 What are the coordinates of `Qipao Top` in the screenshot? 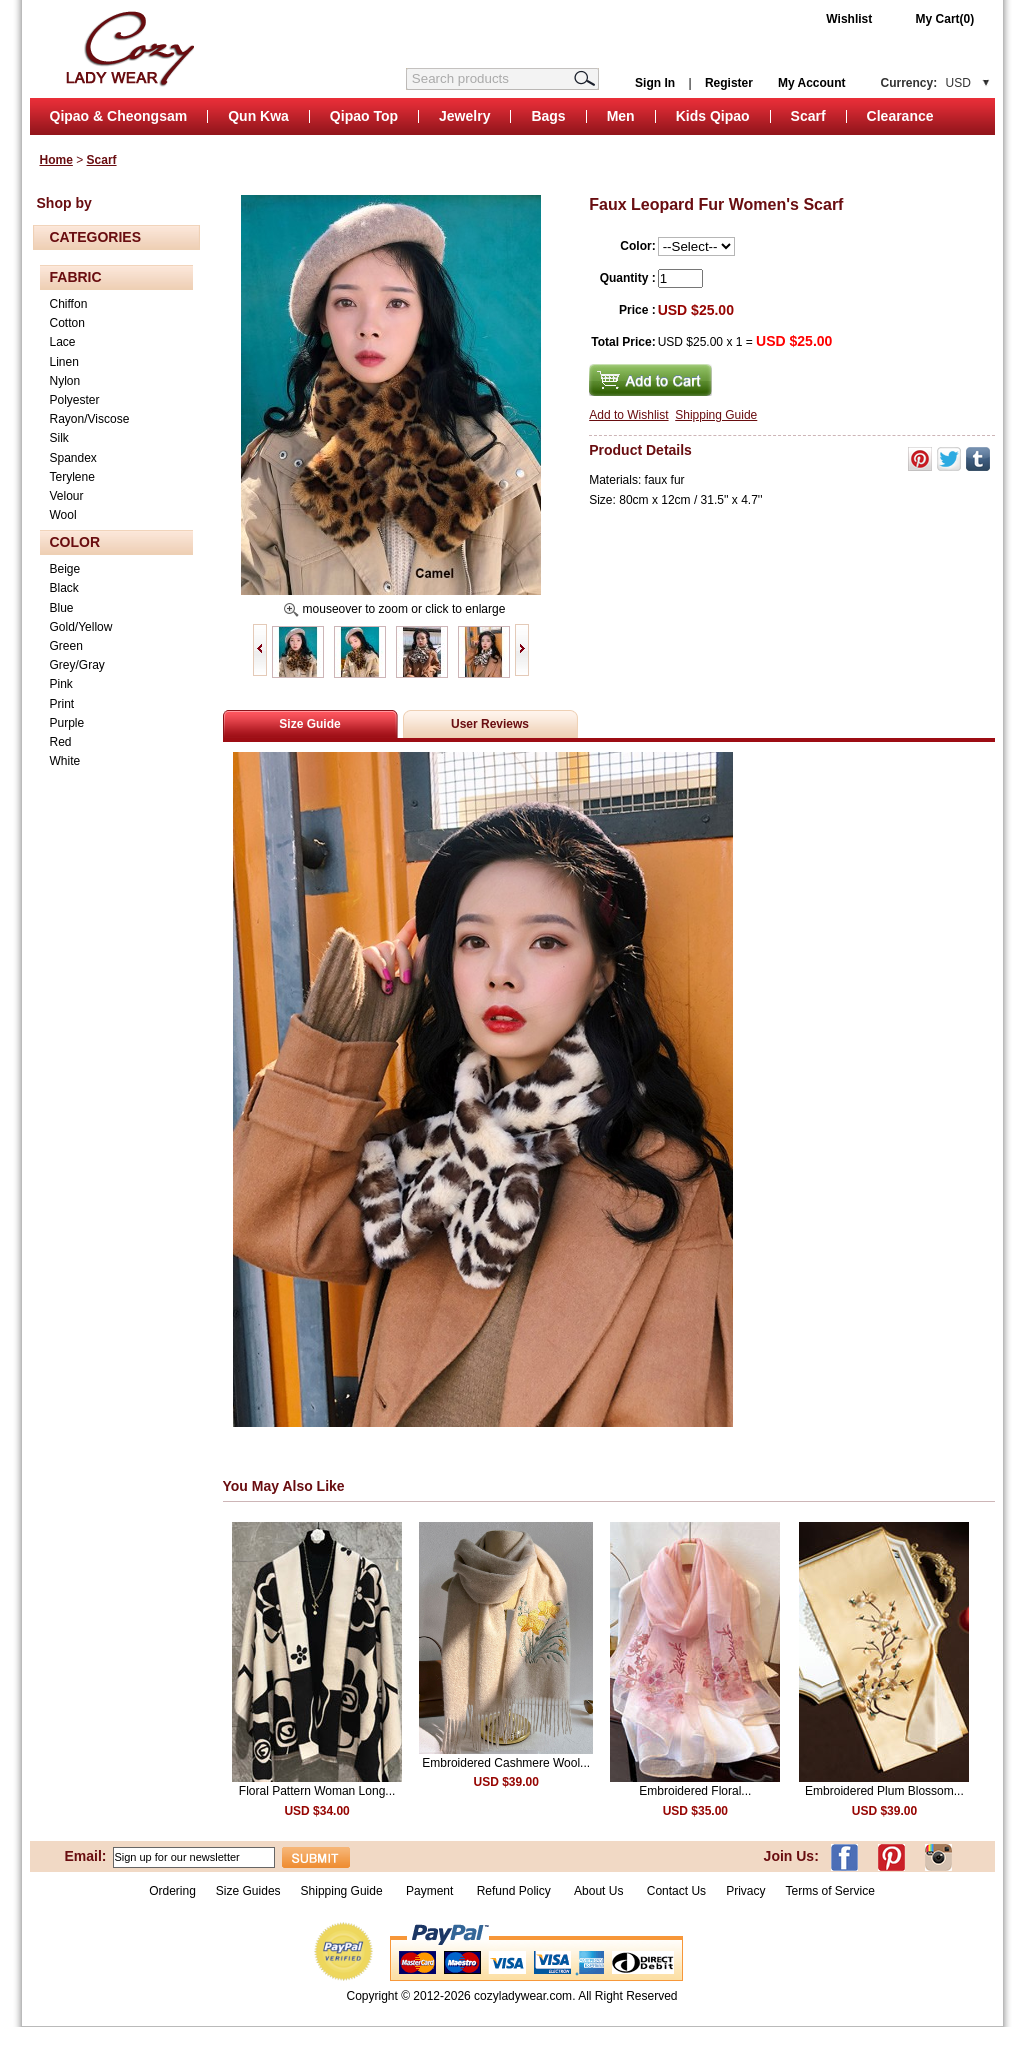 It's located at (364, 116).